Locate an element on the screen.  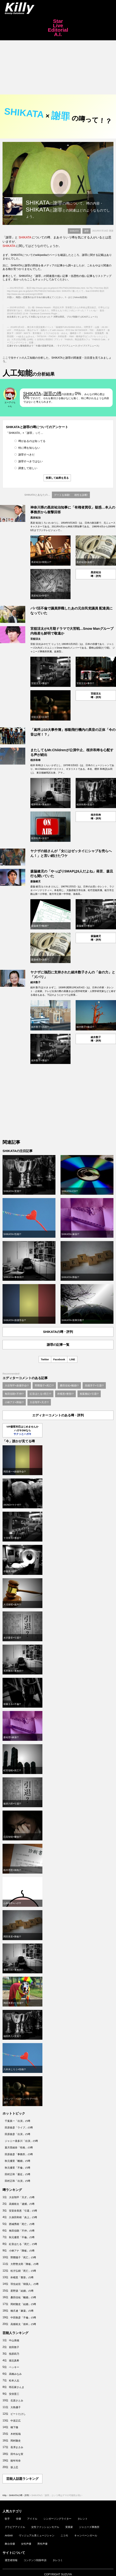
デートを体験! is located at coordinates (62, 494).